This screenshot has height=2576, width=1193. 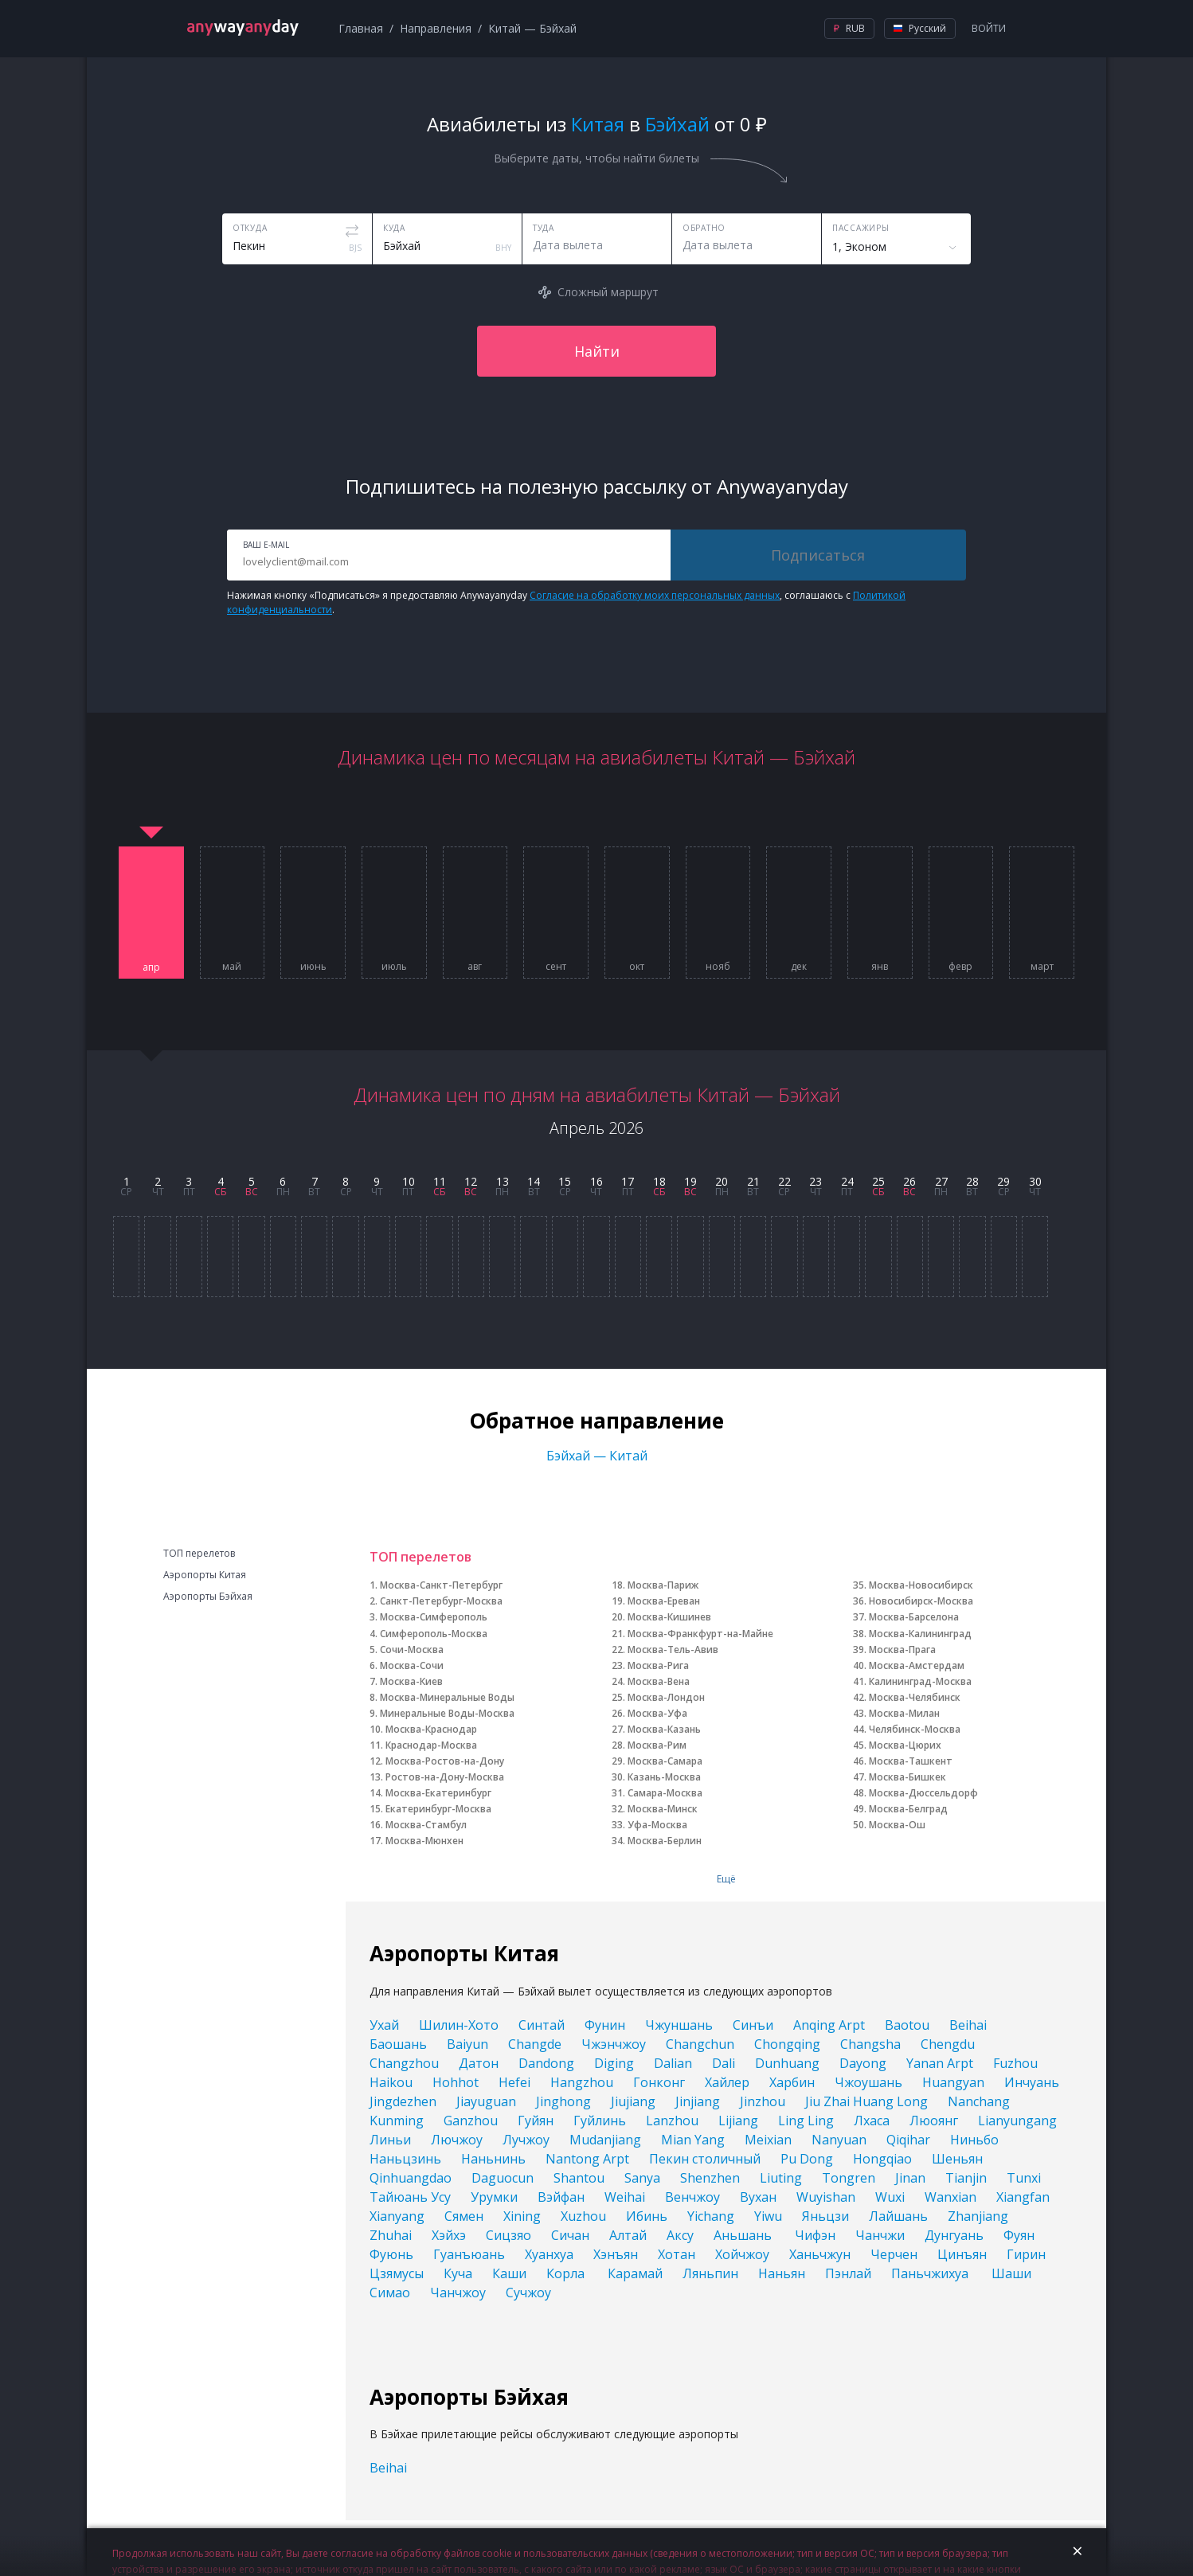 I want to click on Dayong, so click(x=862, y=2063).